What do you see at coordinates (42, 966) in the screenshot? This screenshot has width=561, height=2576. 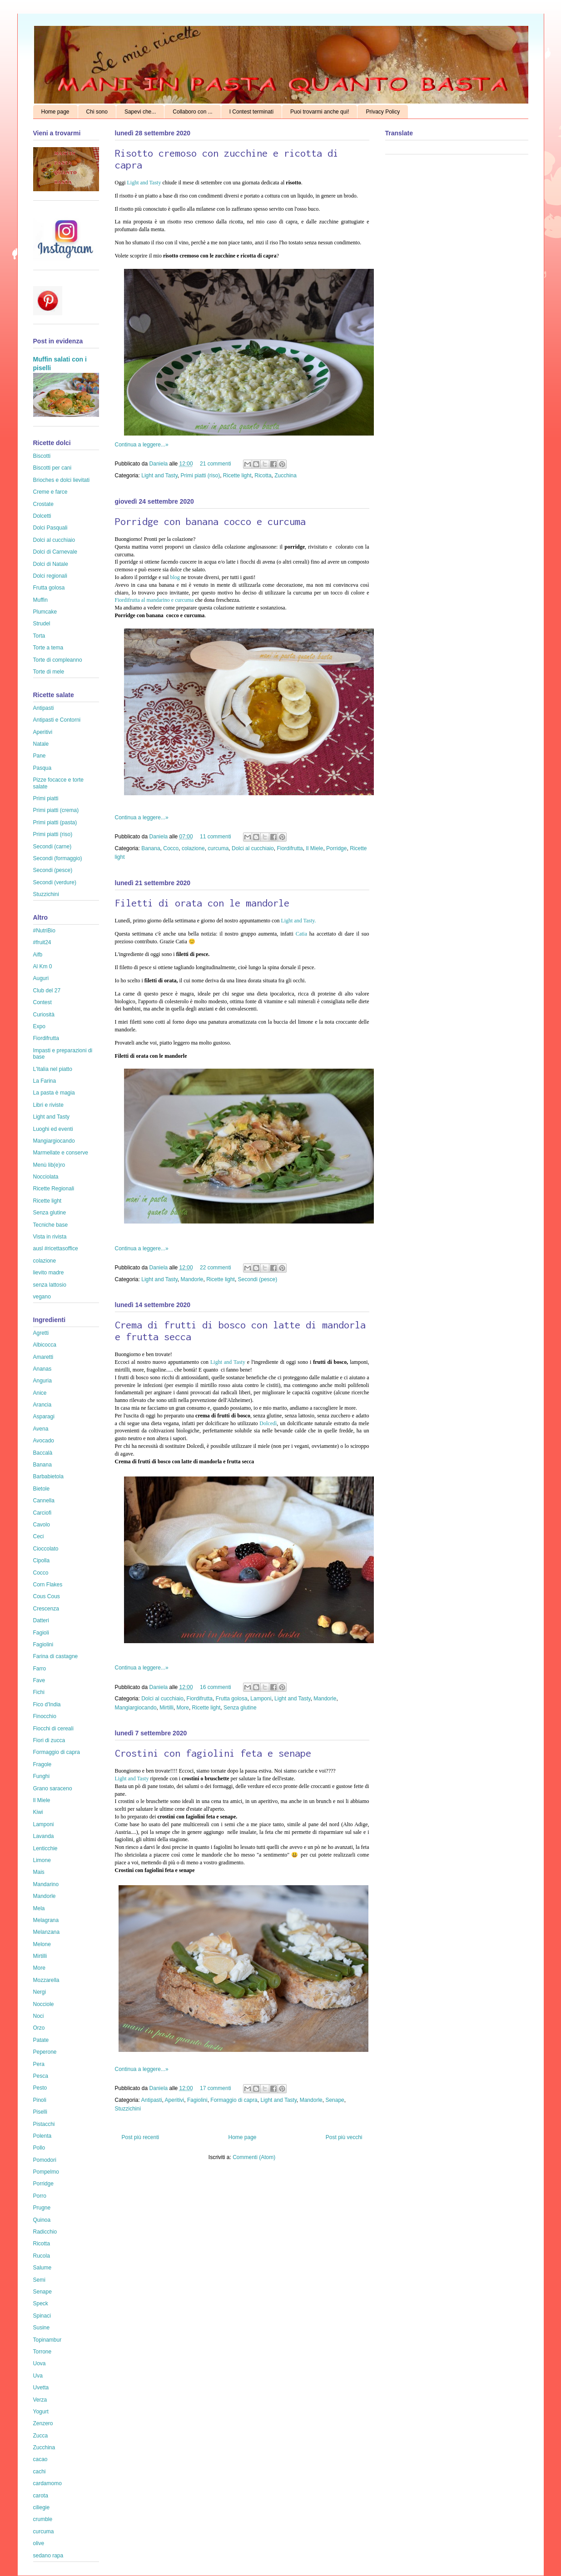 I see `Al Km 0` at bounding box center [42, 966].